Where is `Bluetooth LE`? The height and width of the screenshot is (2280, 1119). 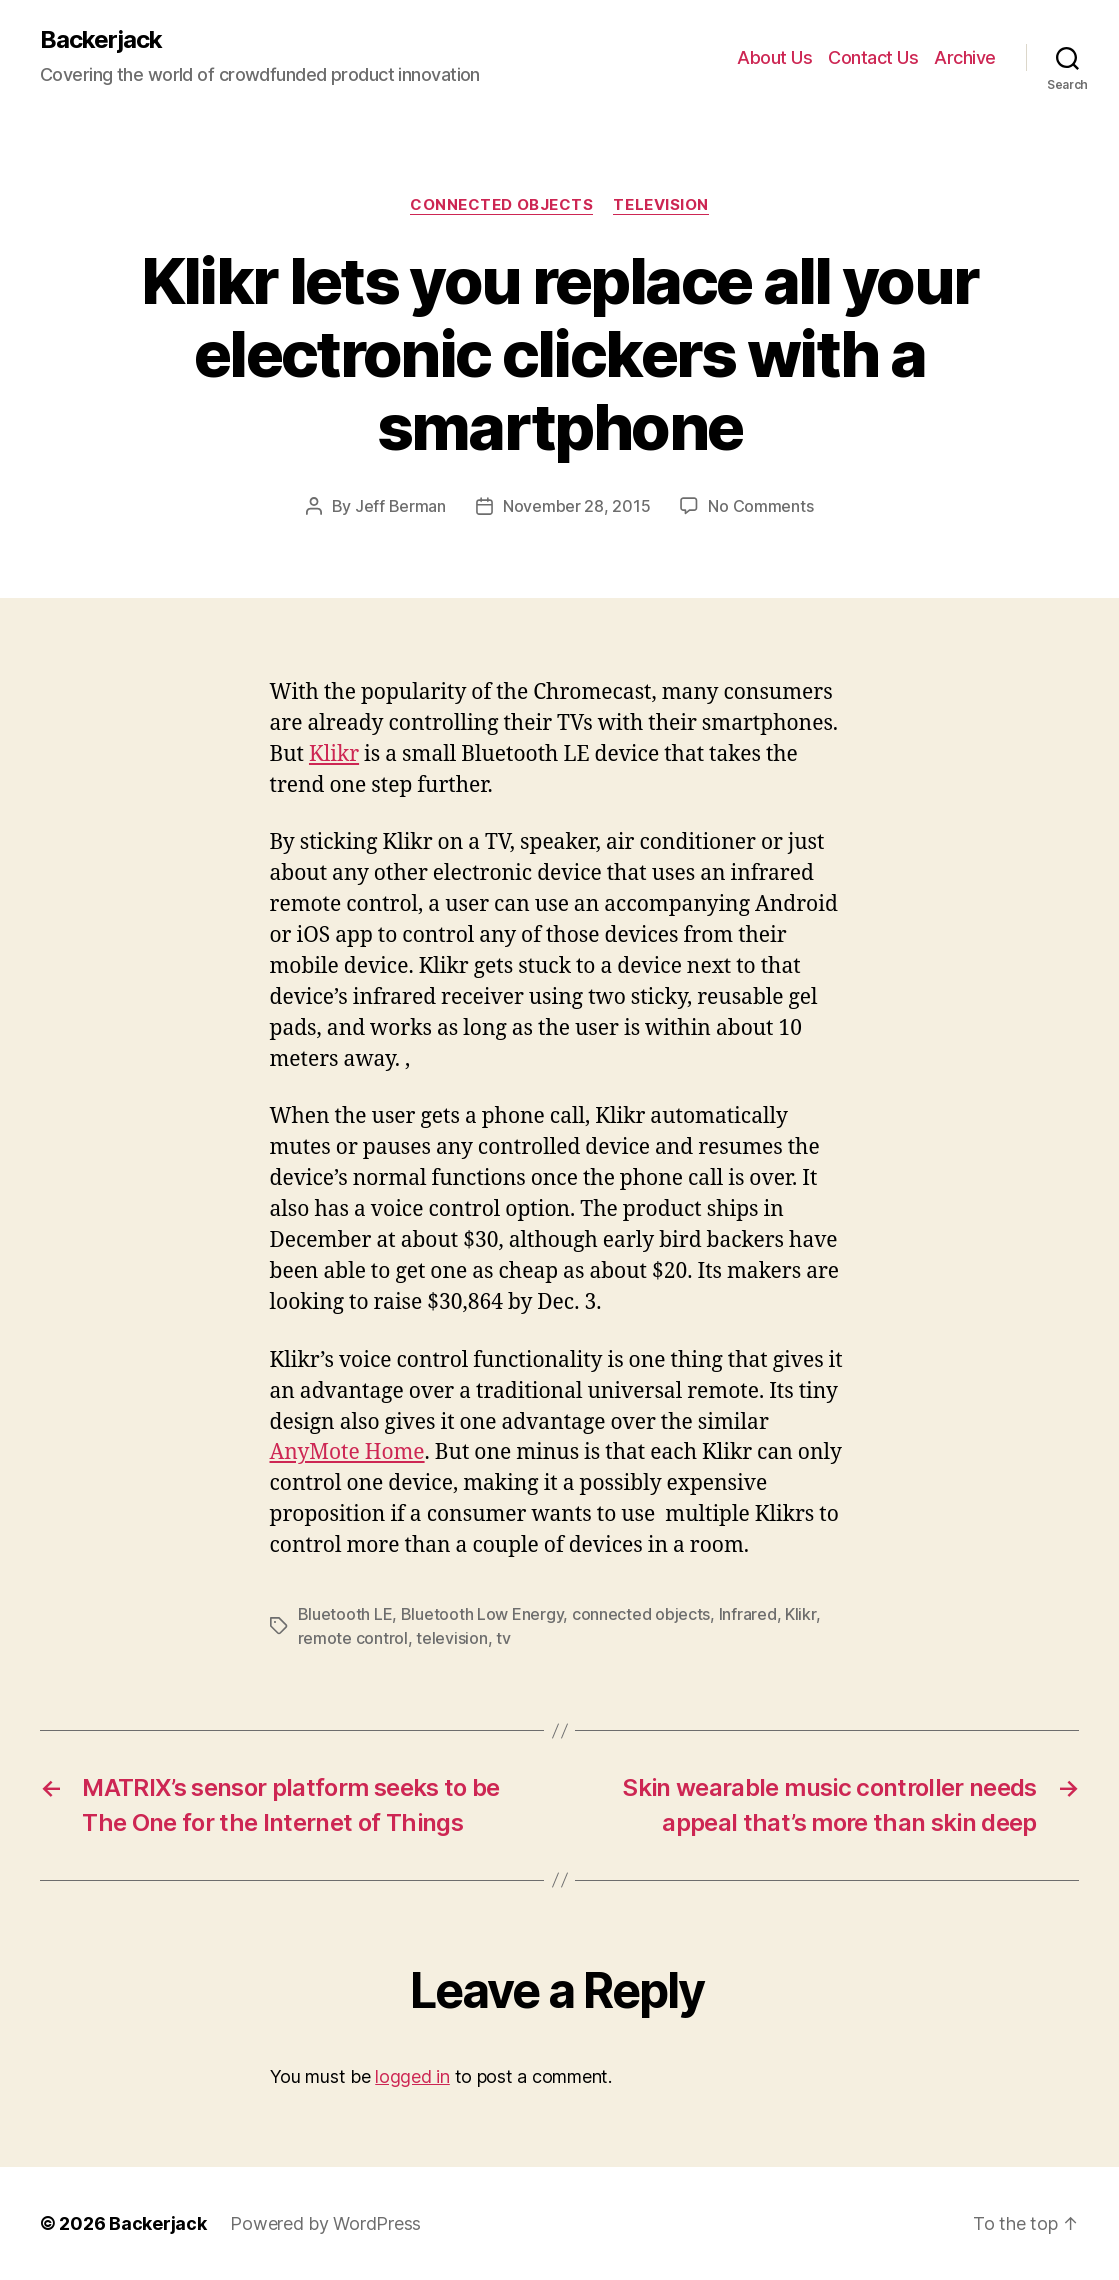 Bluetooth LE is located at coordinates (345, 1614).